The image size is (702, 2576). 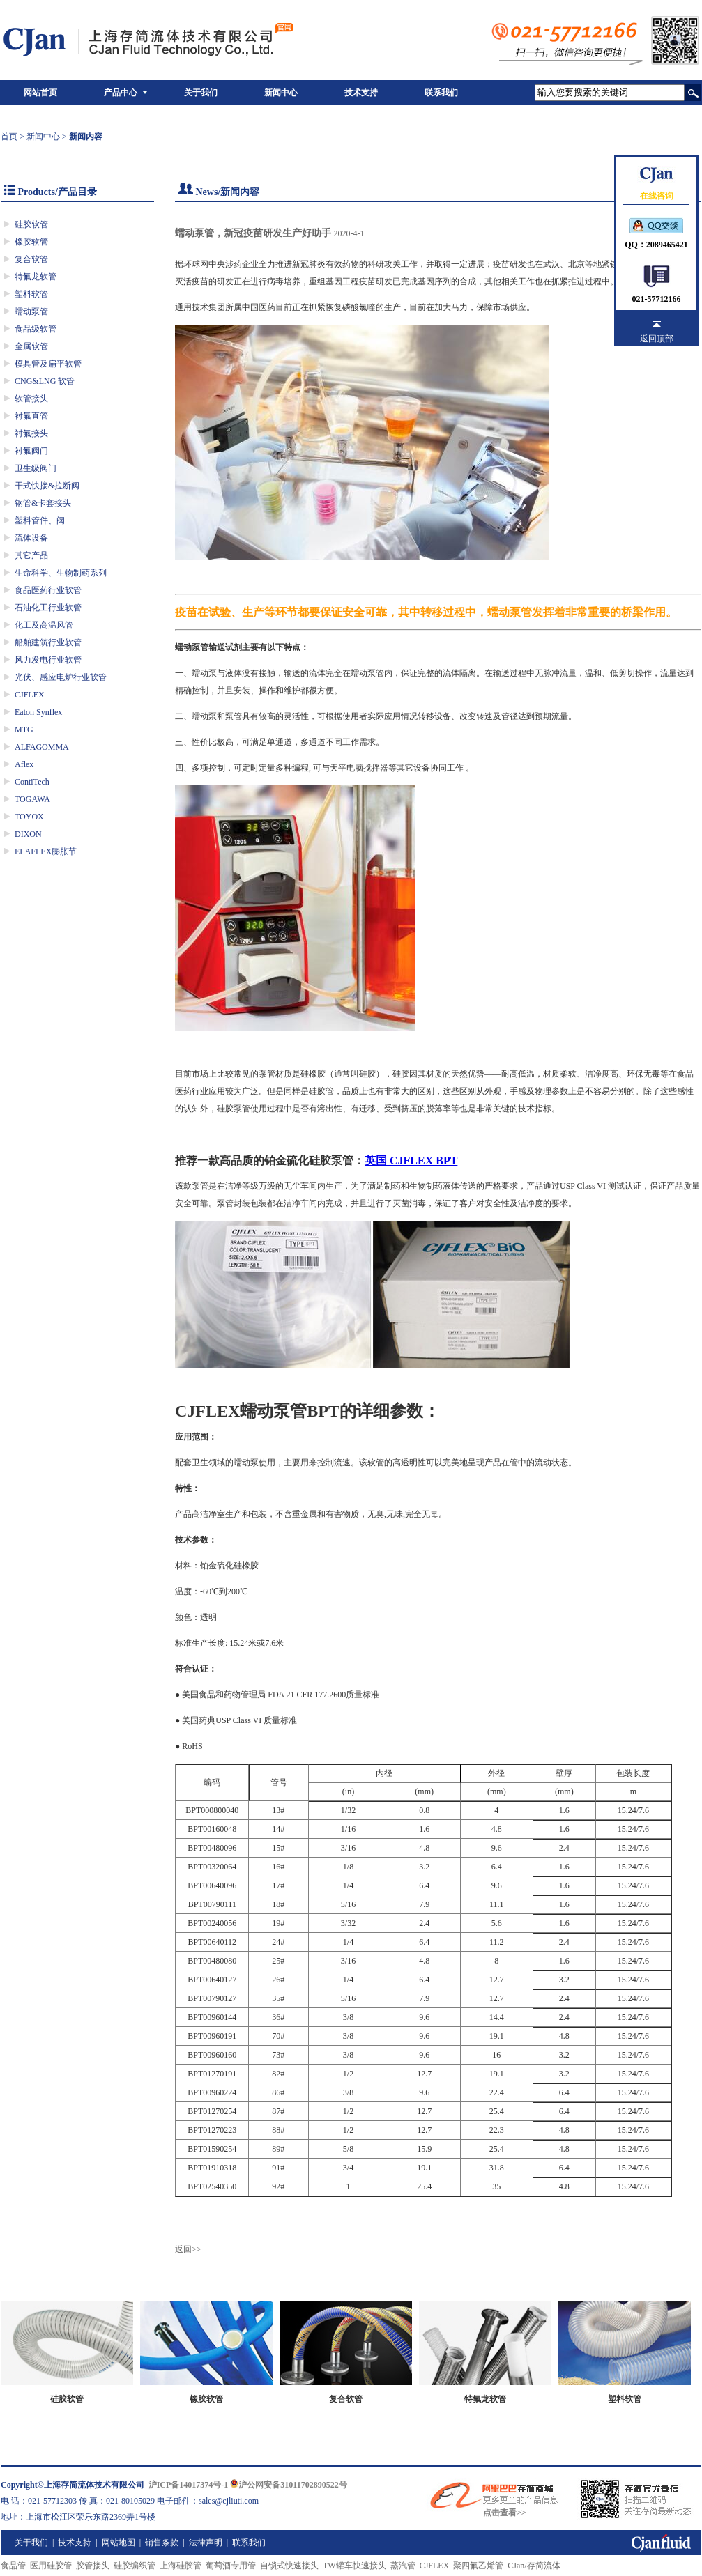 What do you see at coordinates (31, 242) in the screenshot?
I see `橡胶软管` at bounding box center [31, 242].